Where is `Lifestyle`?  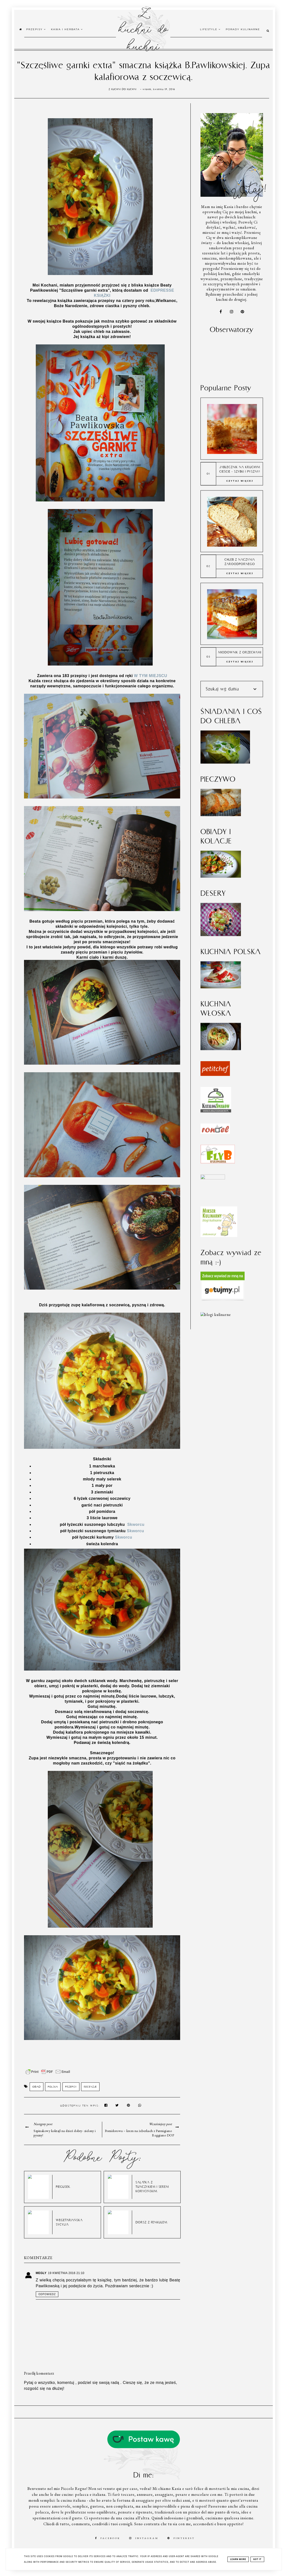
Lifestyle is located at coordinates (209, 29).